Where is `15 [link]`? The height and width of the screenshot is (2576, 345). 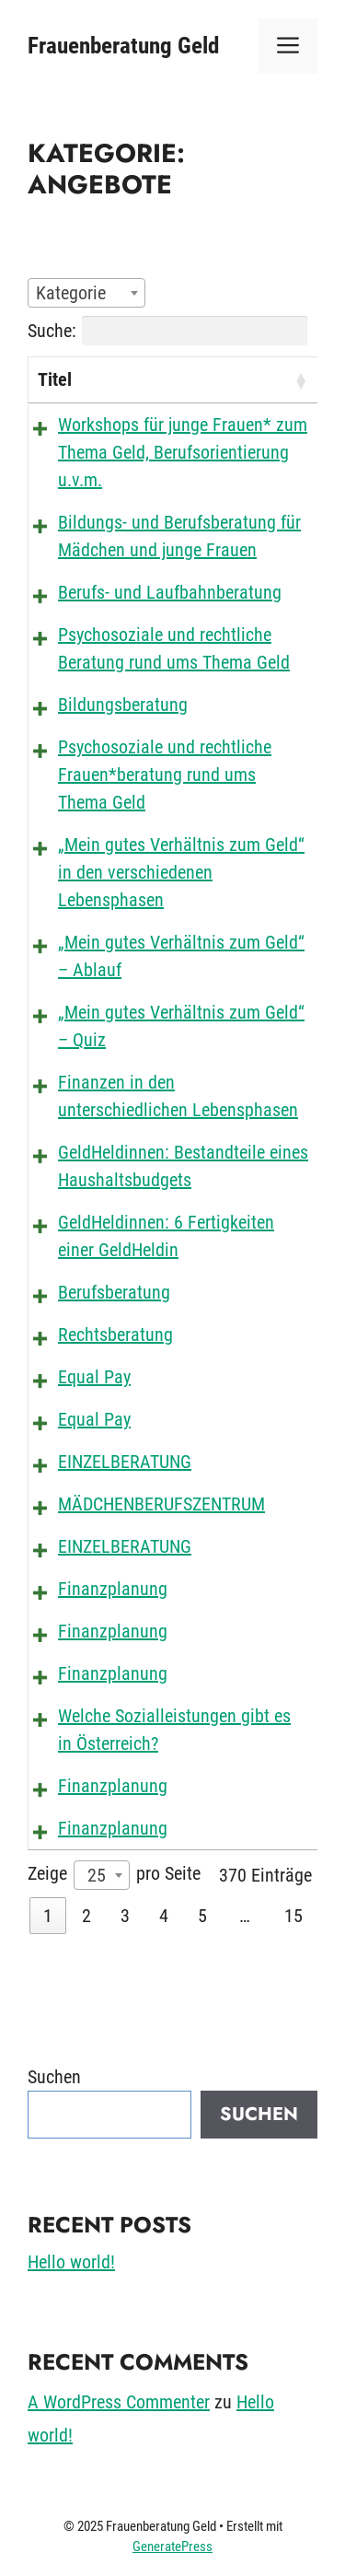
15 [link] is located at coordinates (293, 1916).